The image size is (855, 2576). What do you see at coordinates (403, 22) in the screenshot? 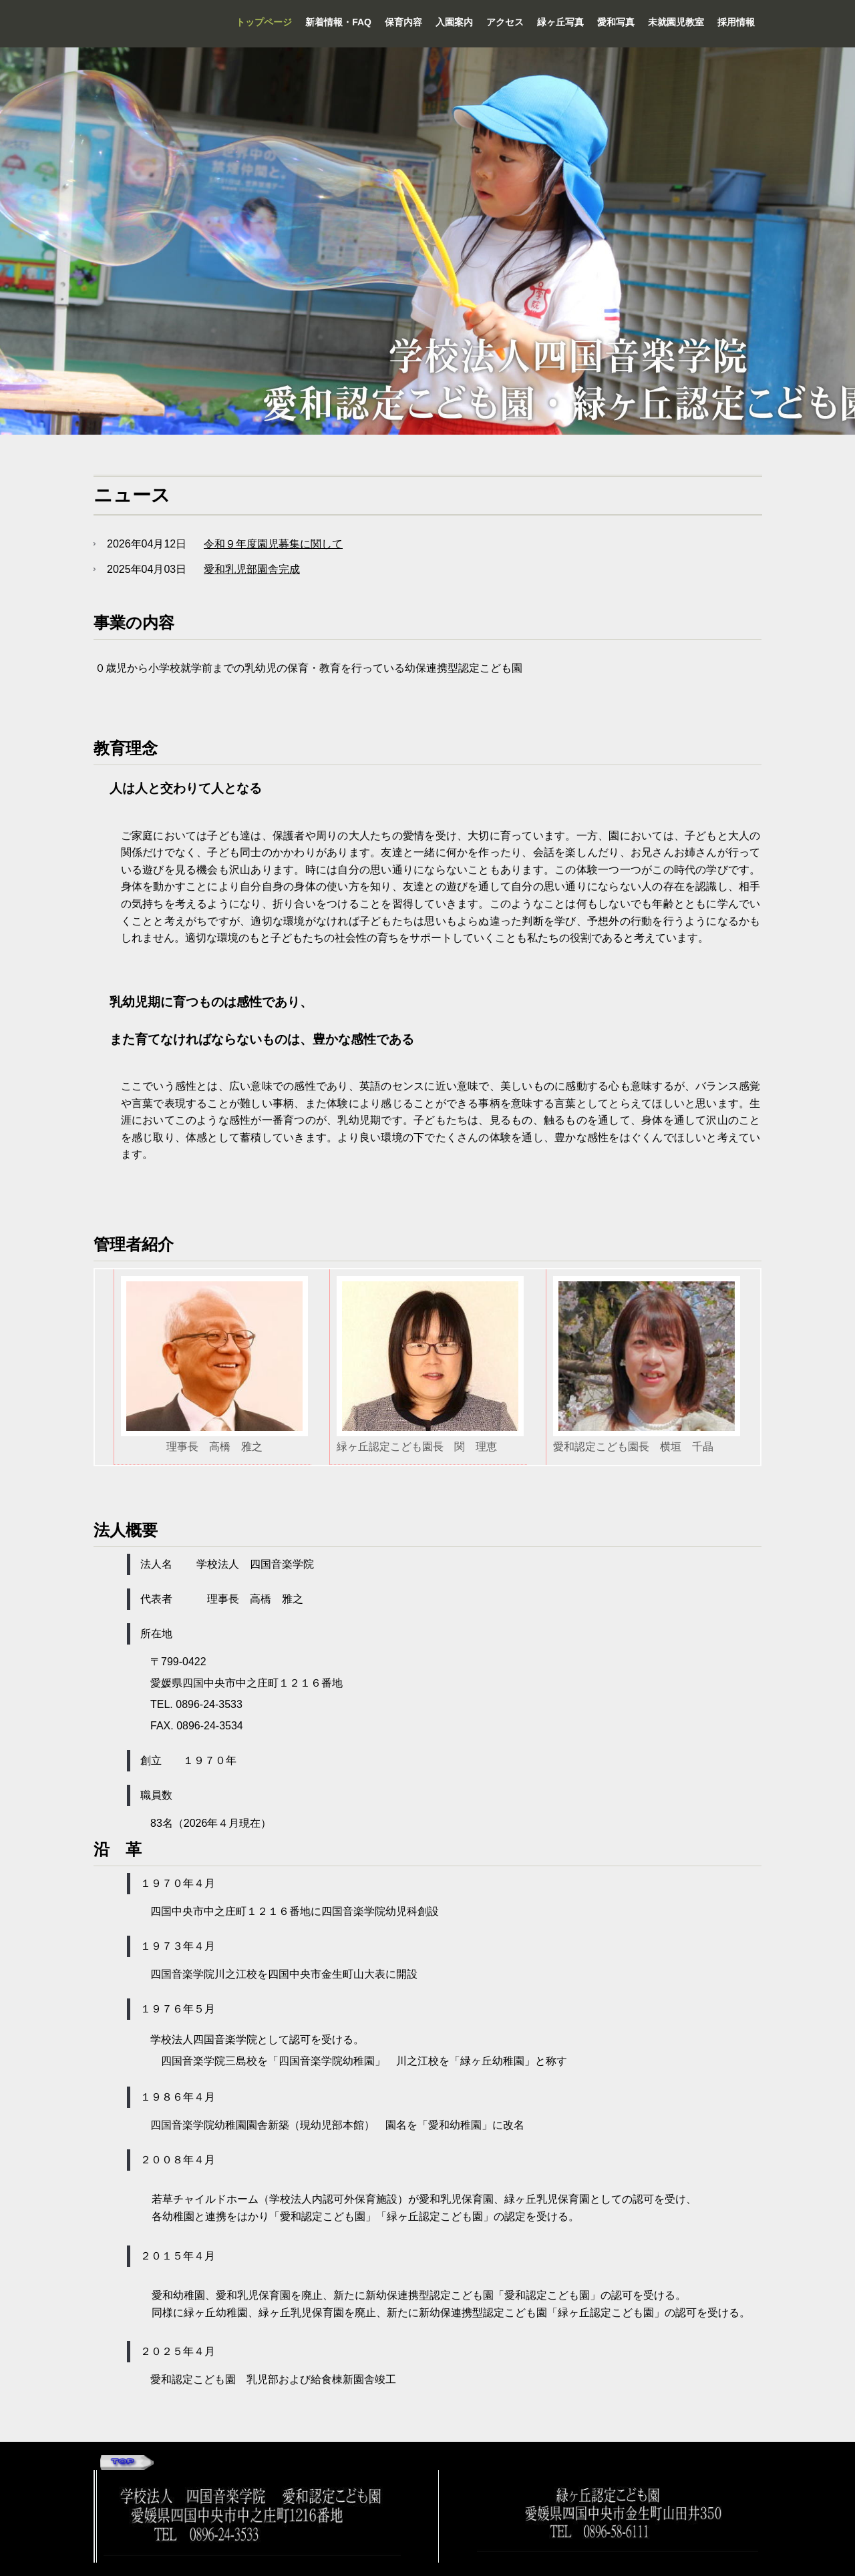
I see `保育内容` at bounding box center [403, 22].